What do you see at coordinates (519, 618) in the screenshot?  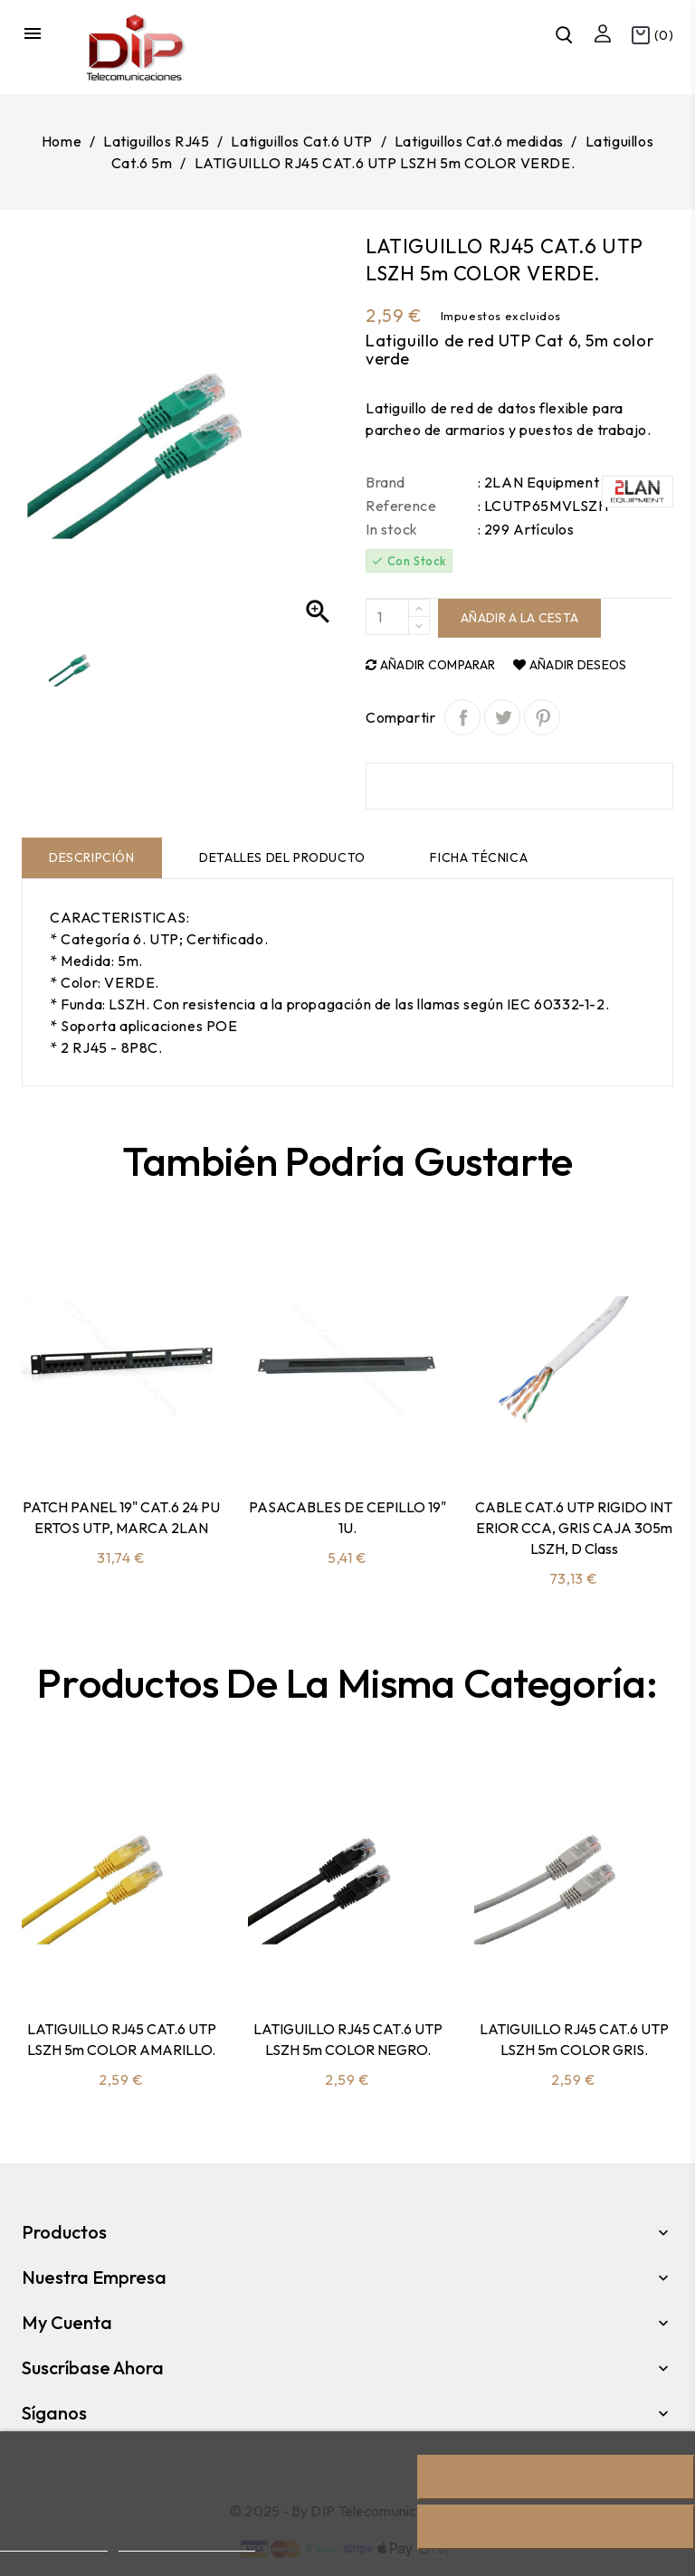 I see `Añadir a la cesta` at bounding box center [519, 618].